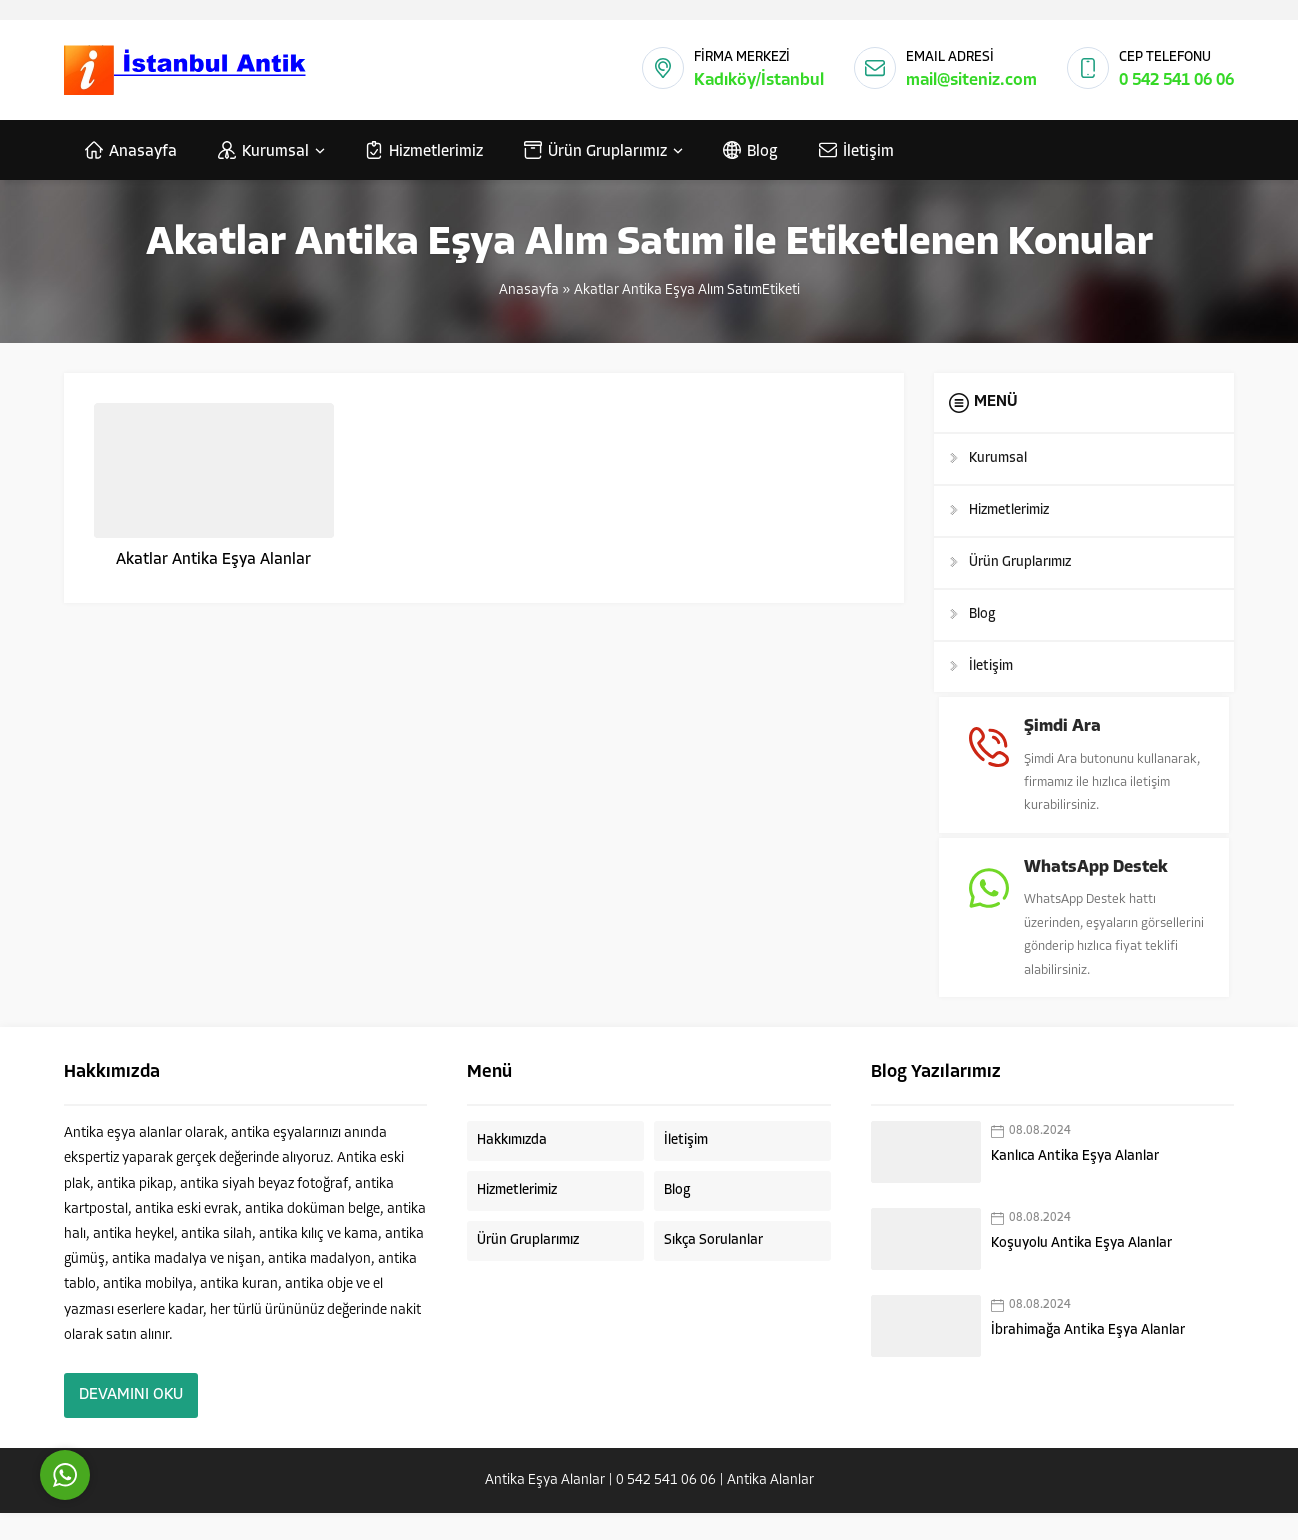 The height and width of the screenshot is (1540, 1298). What do you see at coordinates (1081, 1270) in the screenshot?
I see `Koşuyolu Antika Eşya Alanlar` at bounding box center [1081, 1270].